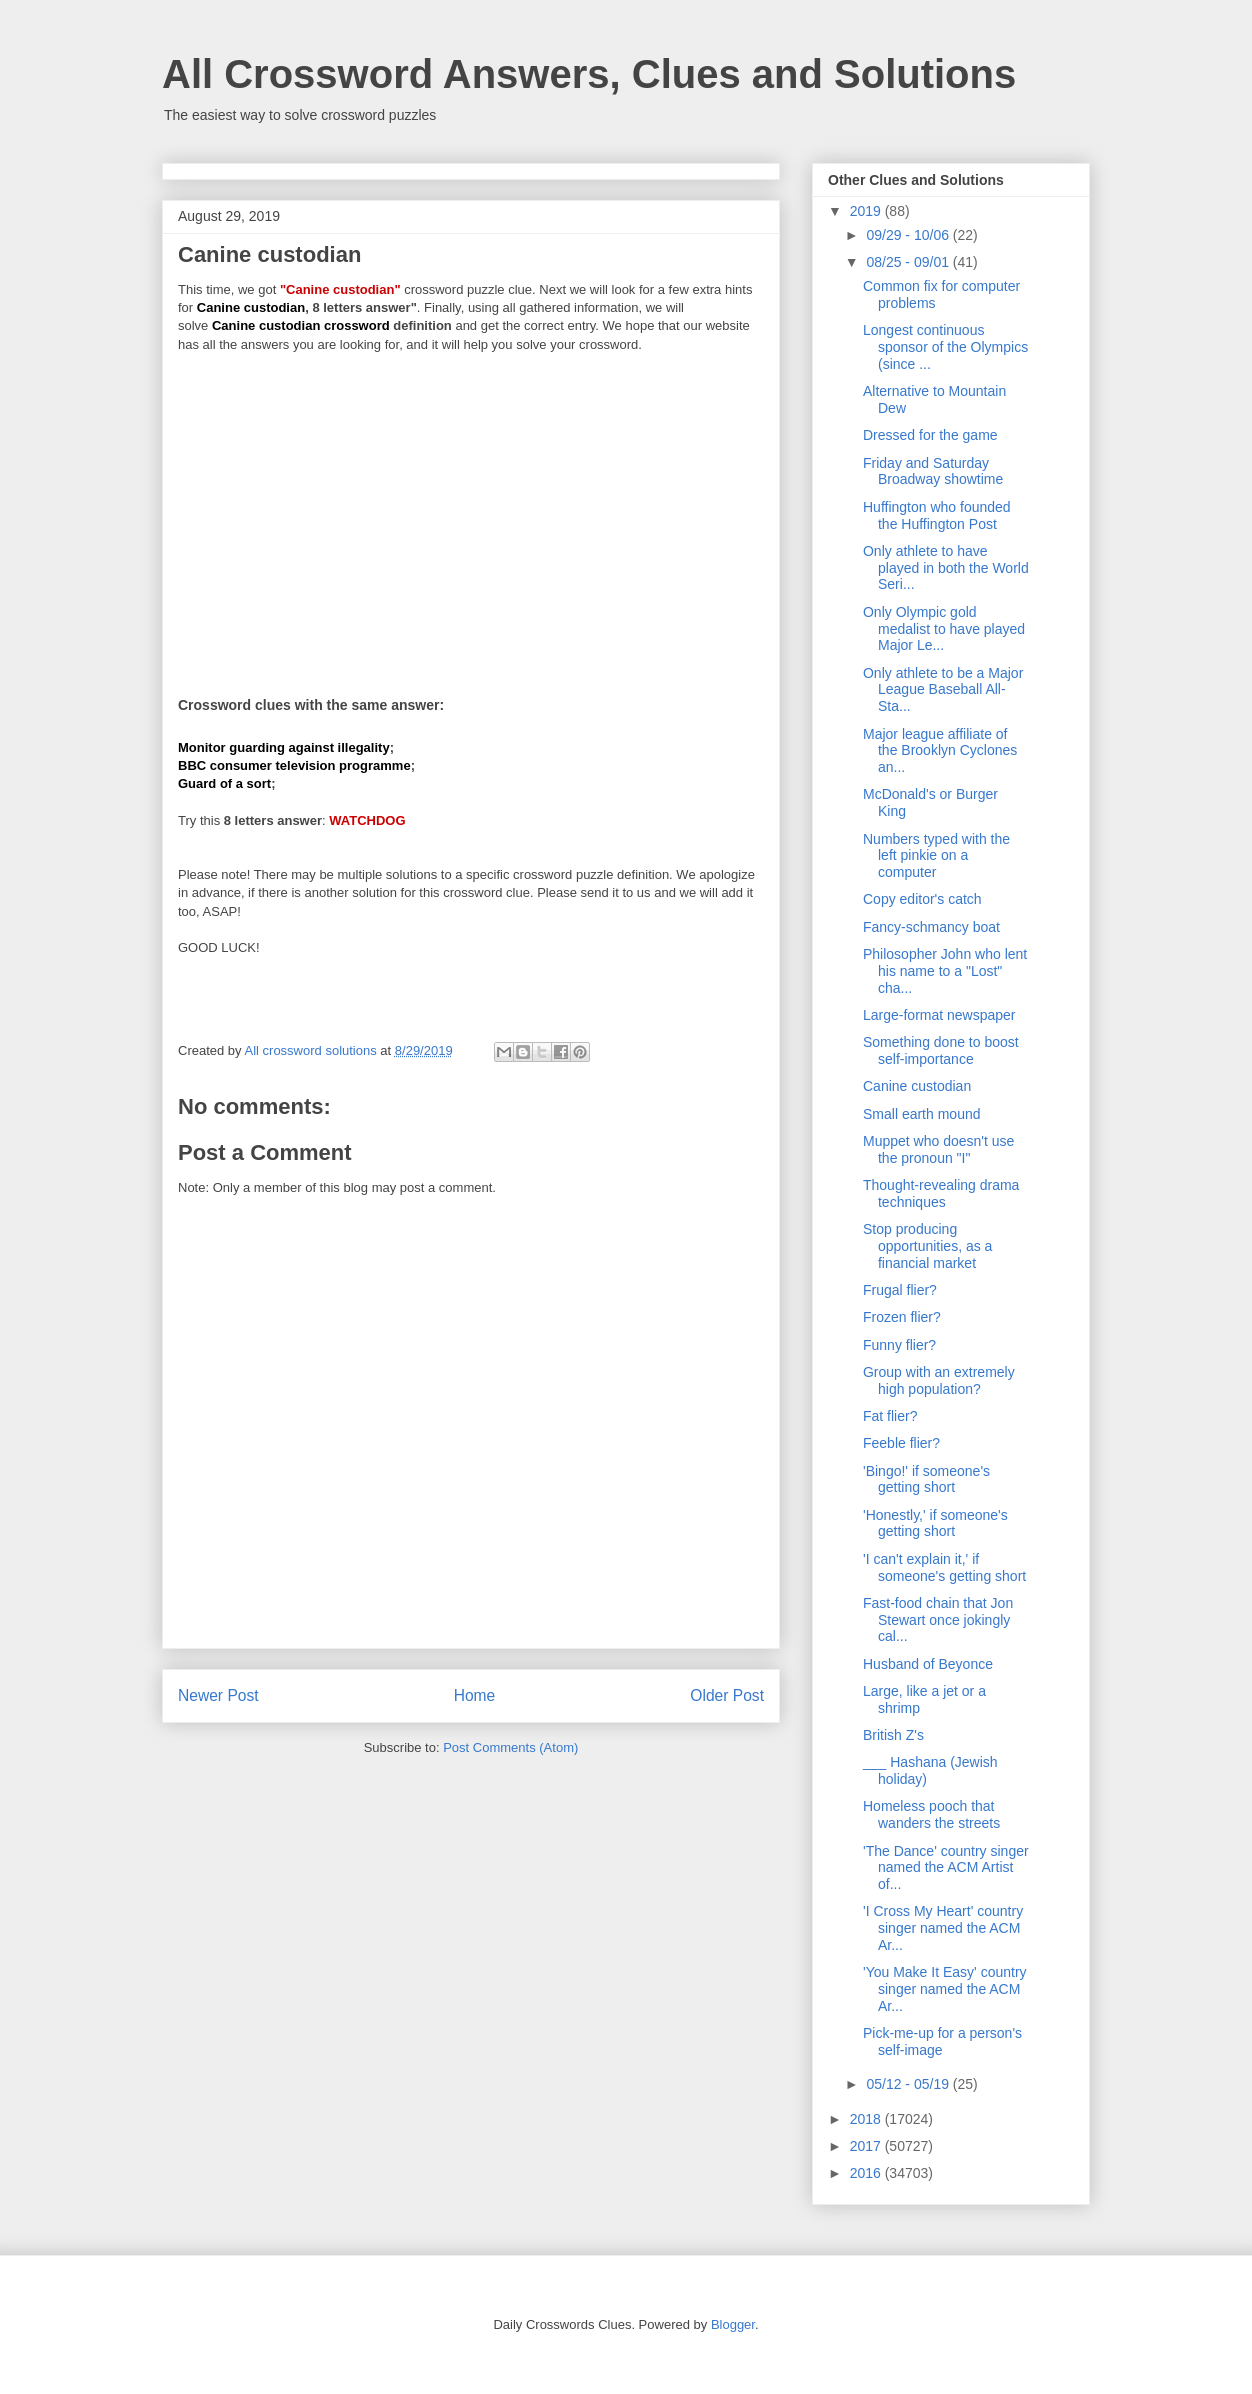 This screenshot has height=2394, width=1252. I want to click on Frozen flier?, so click(902, 1317).